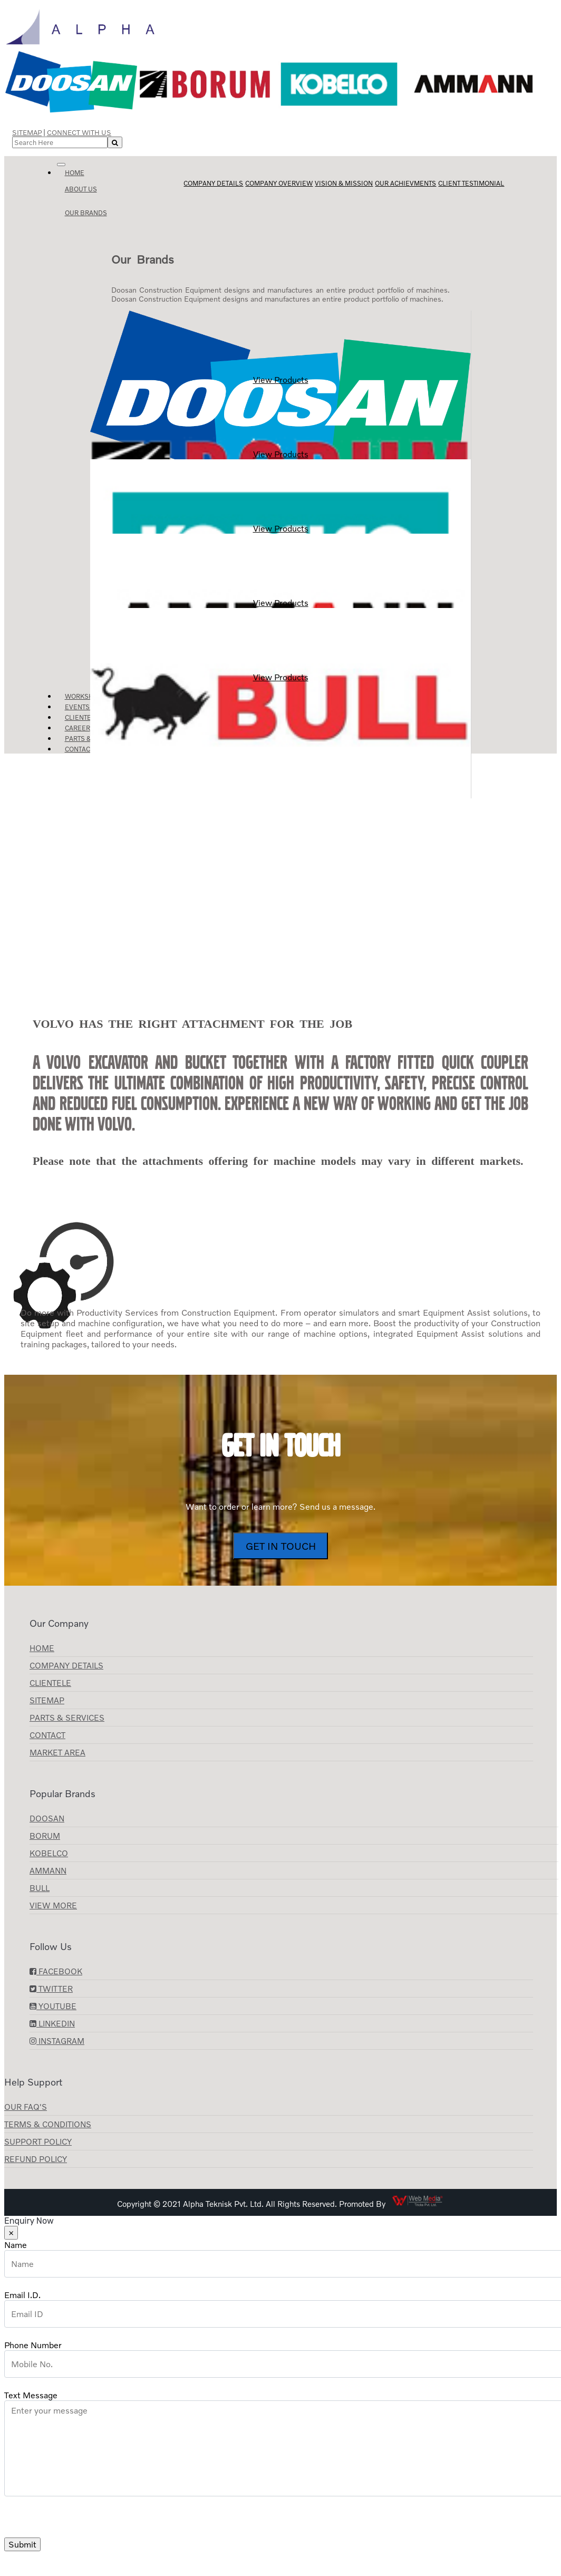 This screenshot has width=561, height=2576. I want to click on Connect with Us, so click(79, 132).